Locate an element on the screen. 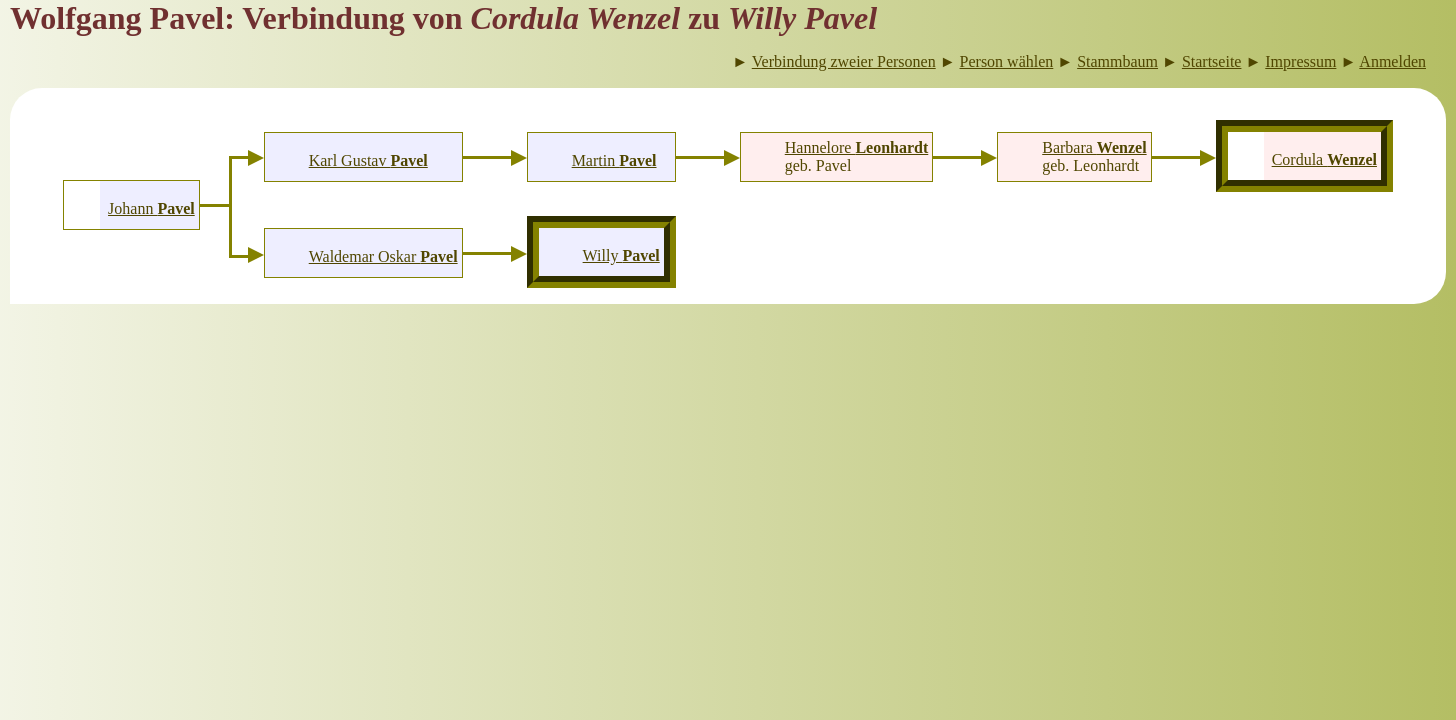 The image size is (1456, 720). Martin is located at coordinates (614, 160).